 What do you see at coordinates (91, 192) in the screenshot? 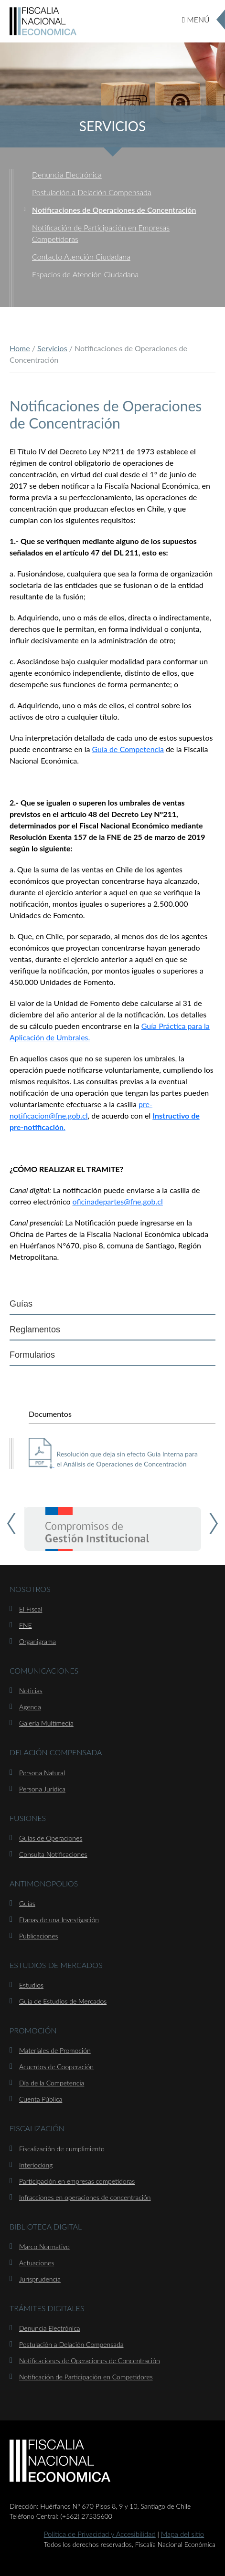
I see `Postulación a Delación Compensada` at bounding box center [91, 192].